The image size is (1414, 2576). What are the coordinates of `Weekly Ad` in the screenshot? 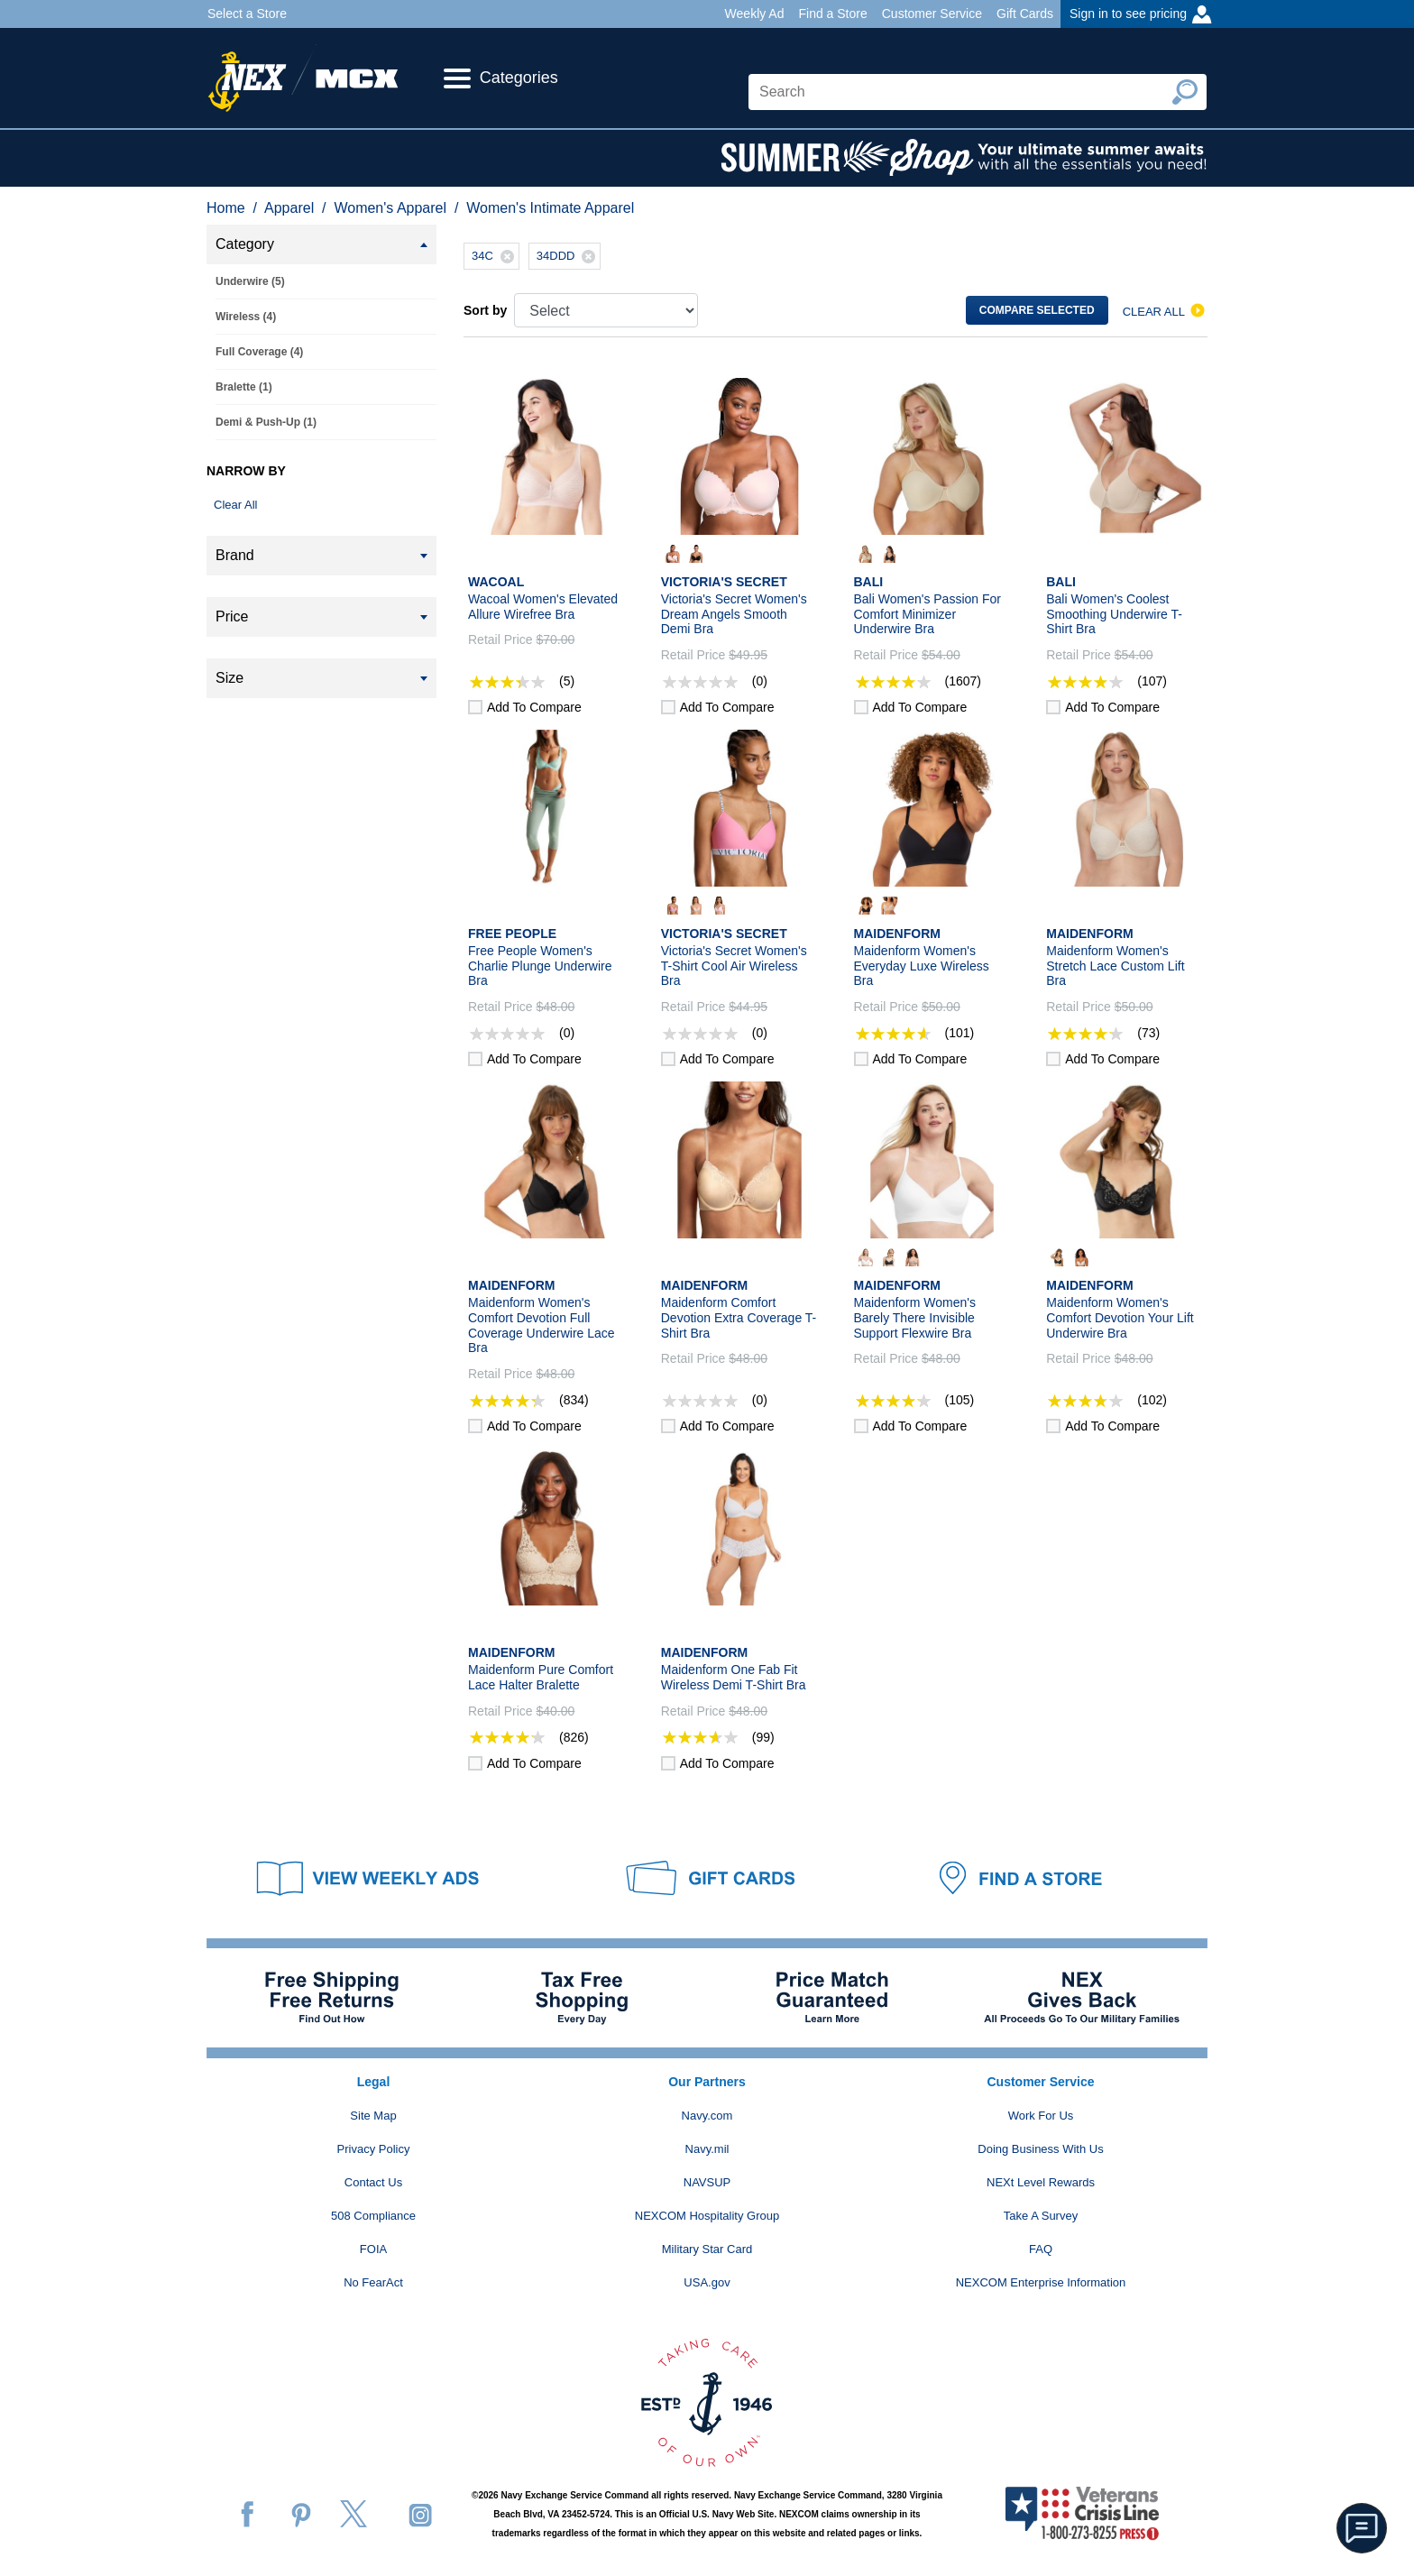 It's located at (755, 13).